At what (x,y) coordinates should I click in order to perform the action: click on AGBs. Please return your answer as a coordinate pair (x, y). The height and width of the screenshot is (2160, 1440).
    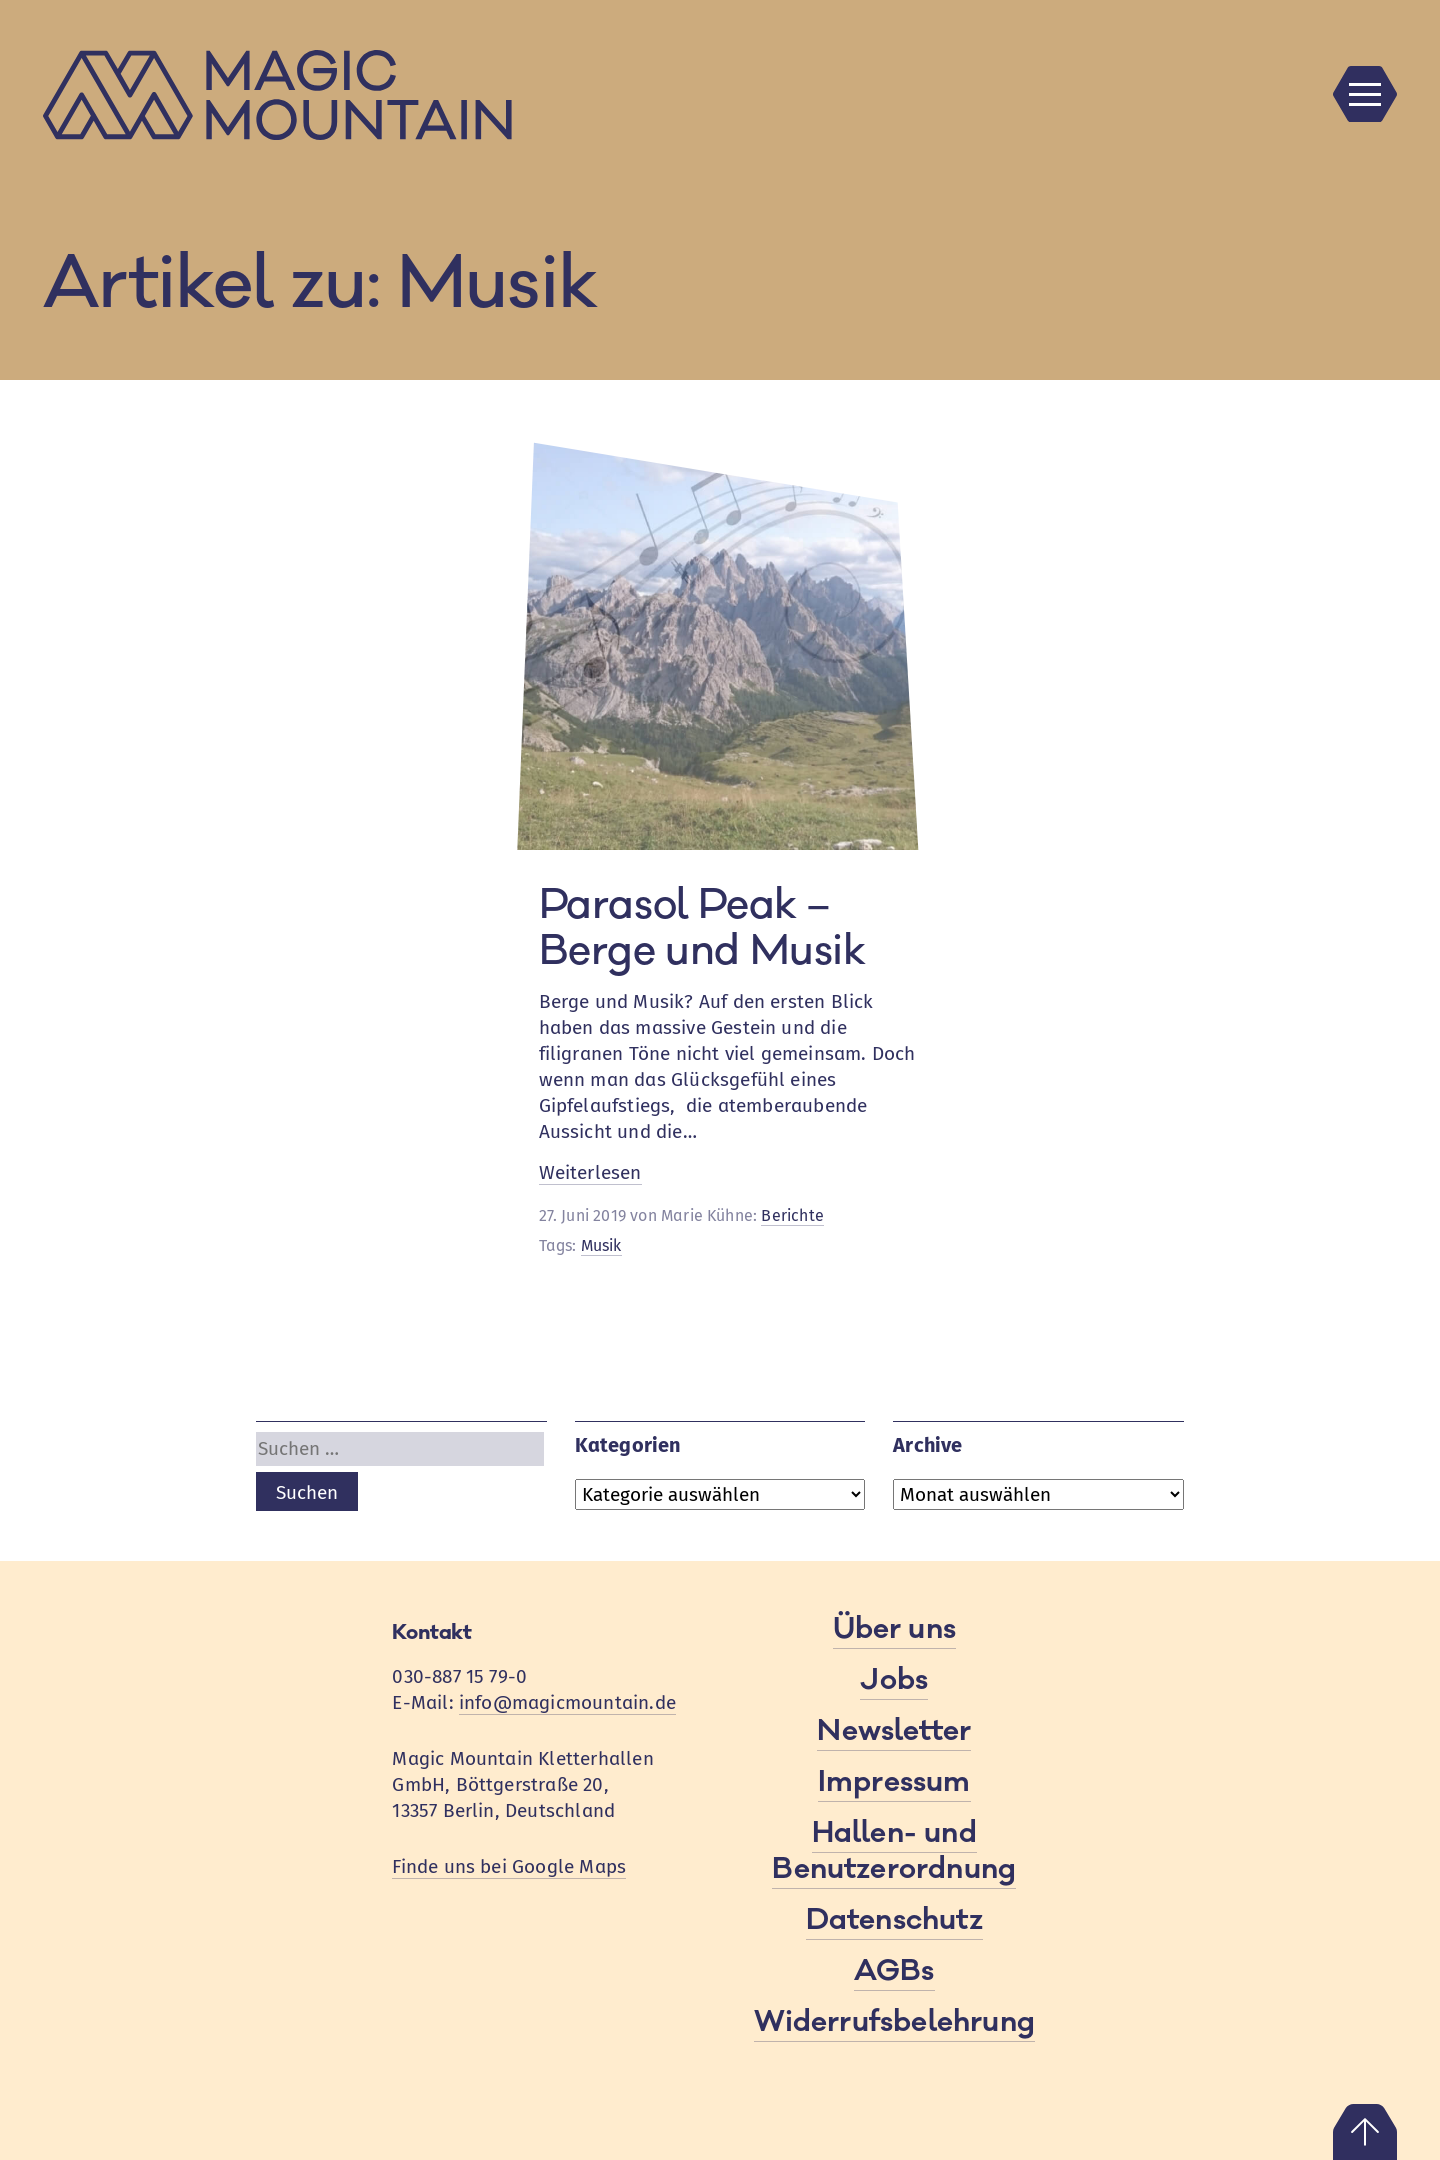
    Looking at the image, I should click on (894, 1971).